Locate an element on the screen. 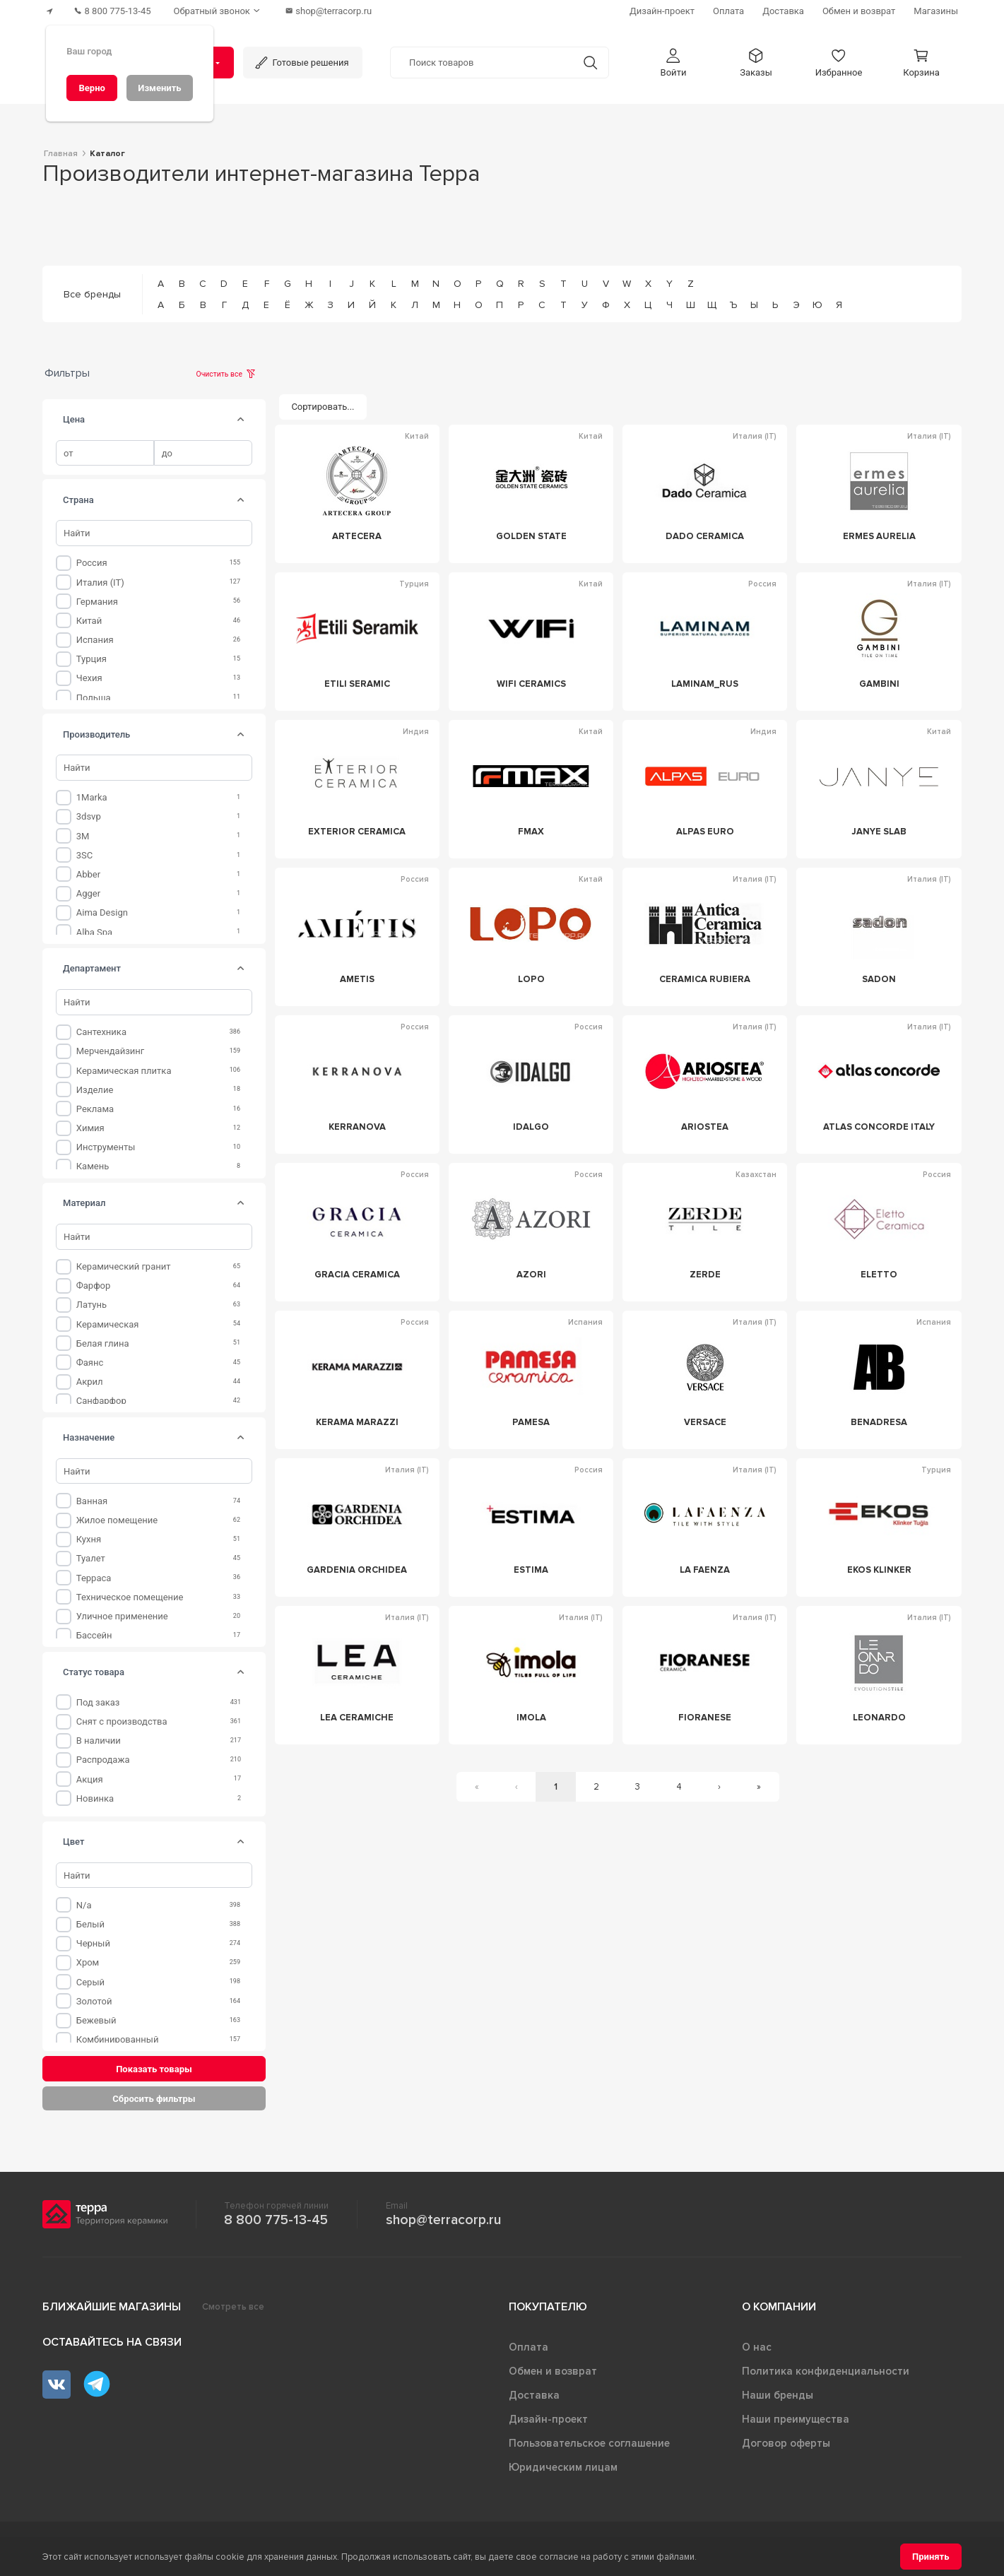  Германия is located at coordinates (97, 601).